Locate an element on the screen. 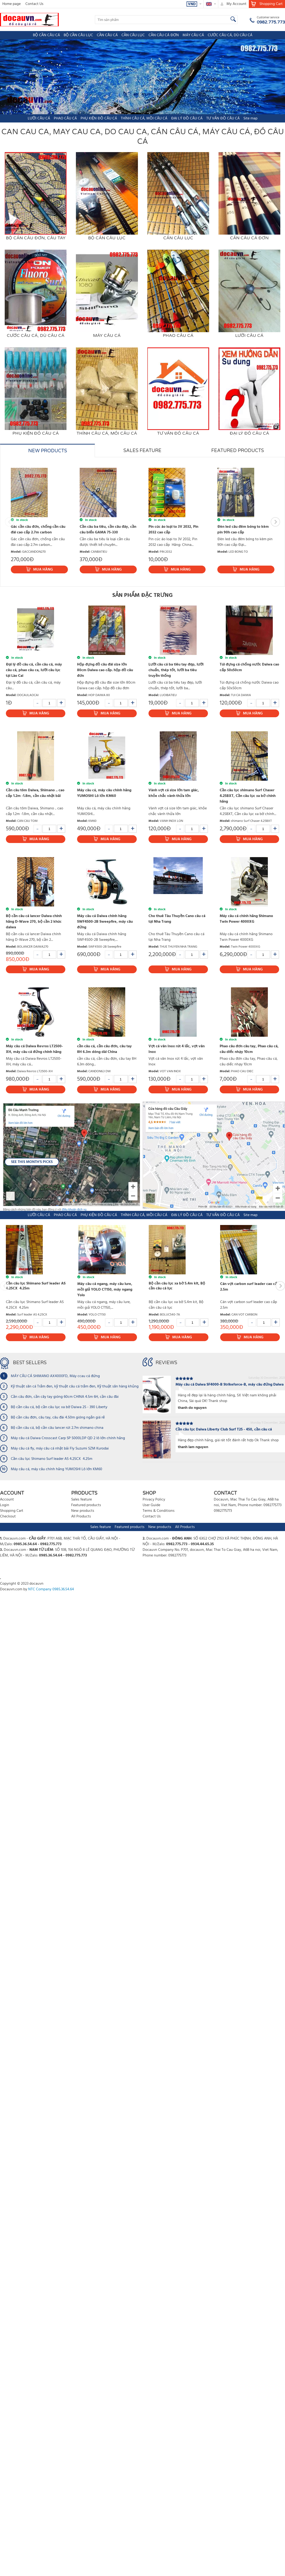  Máy câu cá Shimano chính hãng Lô lớn Shimano Beast Master 10.000XB is located at coordinates (249, 1958).